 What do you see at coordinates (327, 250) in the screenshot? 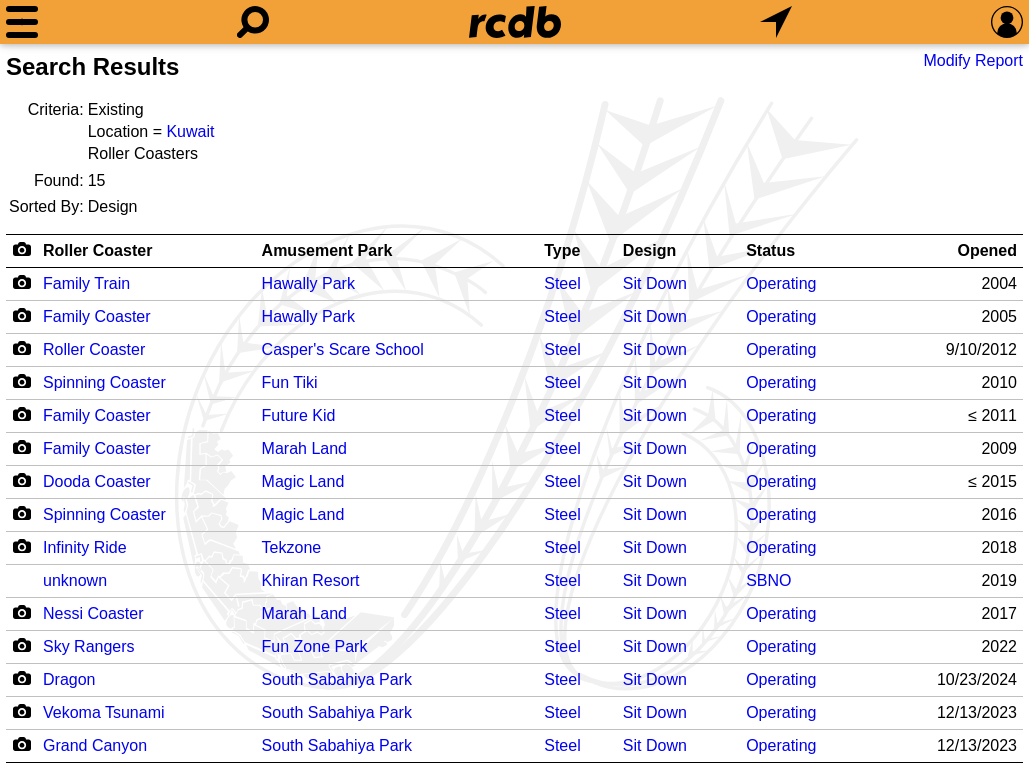
I see `Amusement Park` at bounding box center [327, 250].